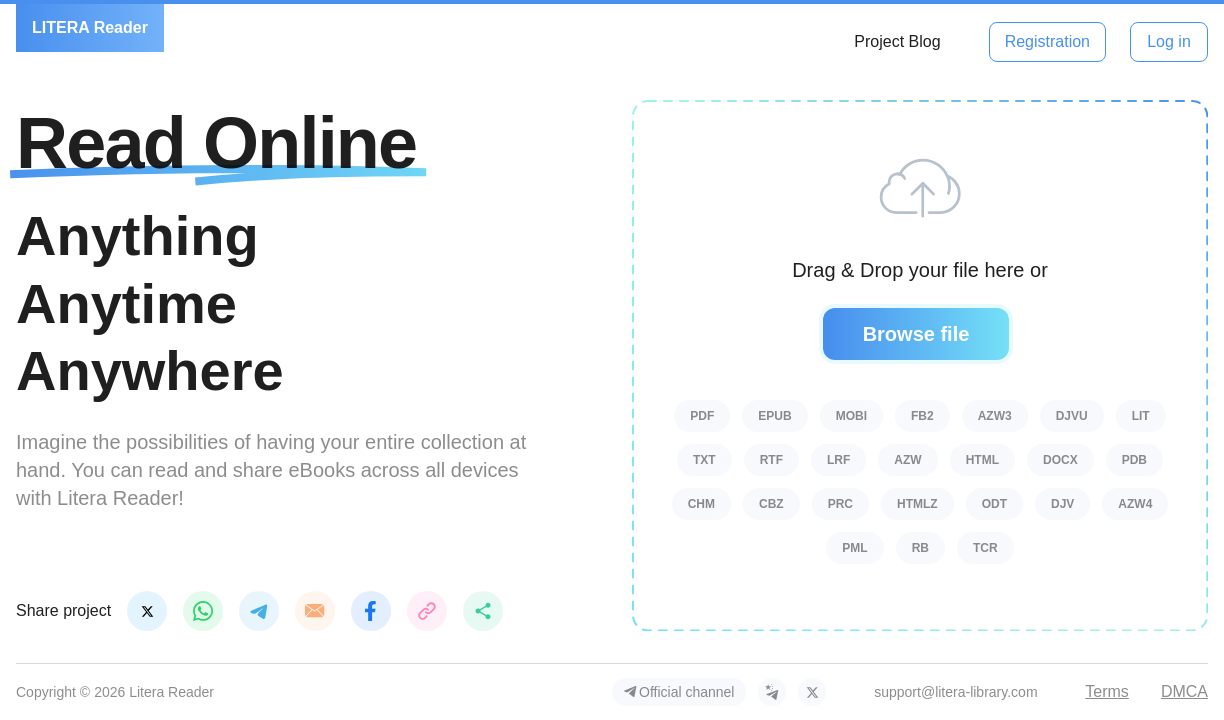 Image resolution: width=1224 pixels, height=720 pixels. What do you see at coordinates (916, 334) in the screenshot?
I see `Browse file` at bounding box center [916, 334].